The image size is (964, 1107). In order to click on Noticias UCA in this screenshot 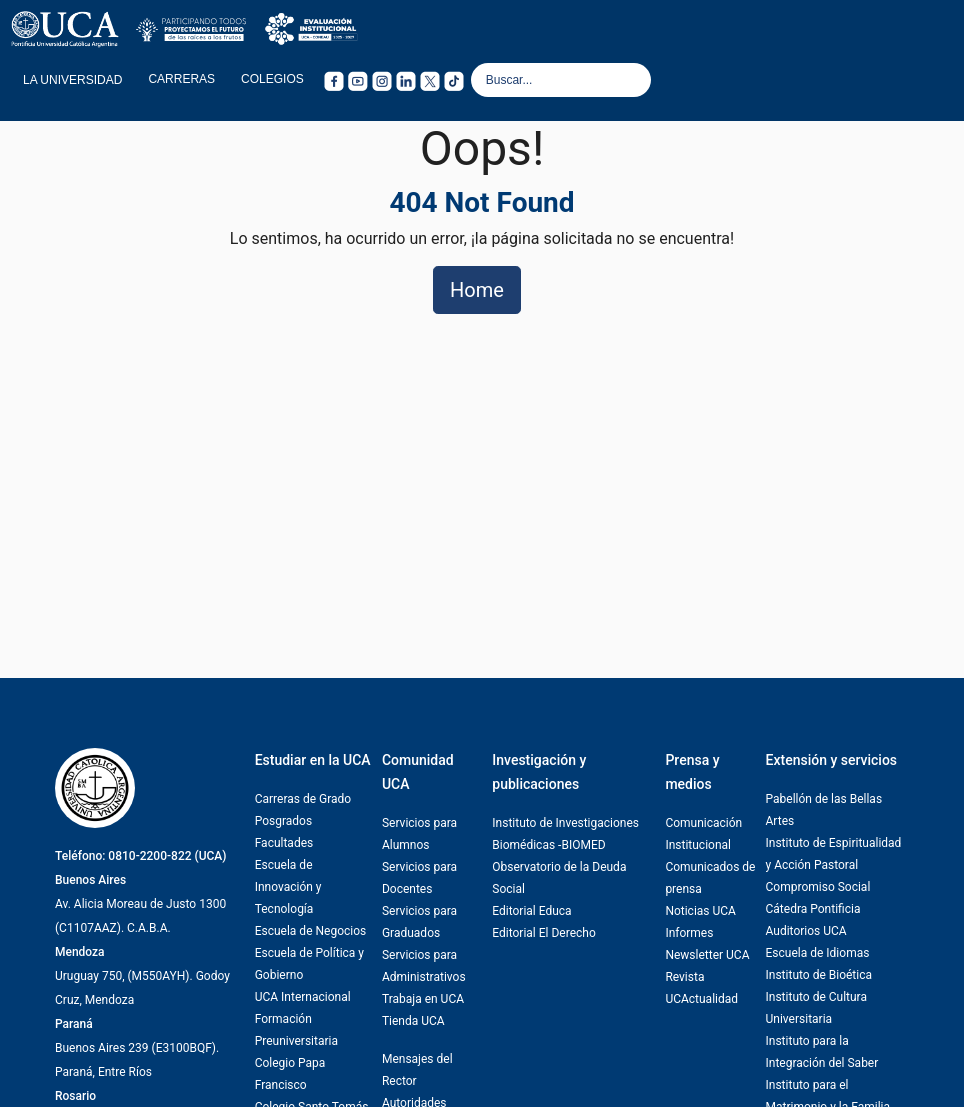, I will do `click(700, 911)`.